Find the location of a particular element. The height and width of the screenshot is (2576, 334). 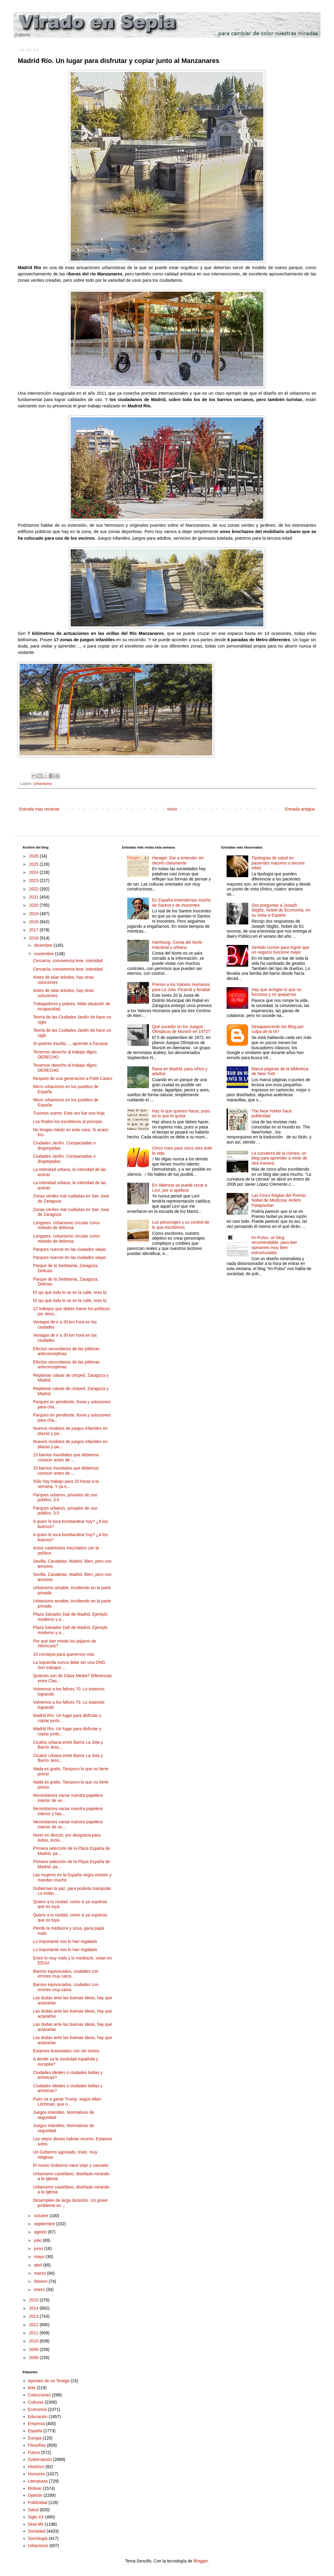

Los personajes y su control de lo que escribimos is located at coordinates (180, 1225).